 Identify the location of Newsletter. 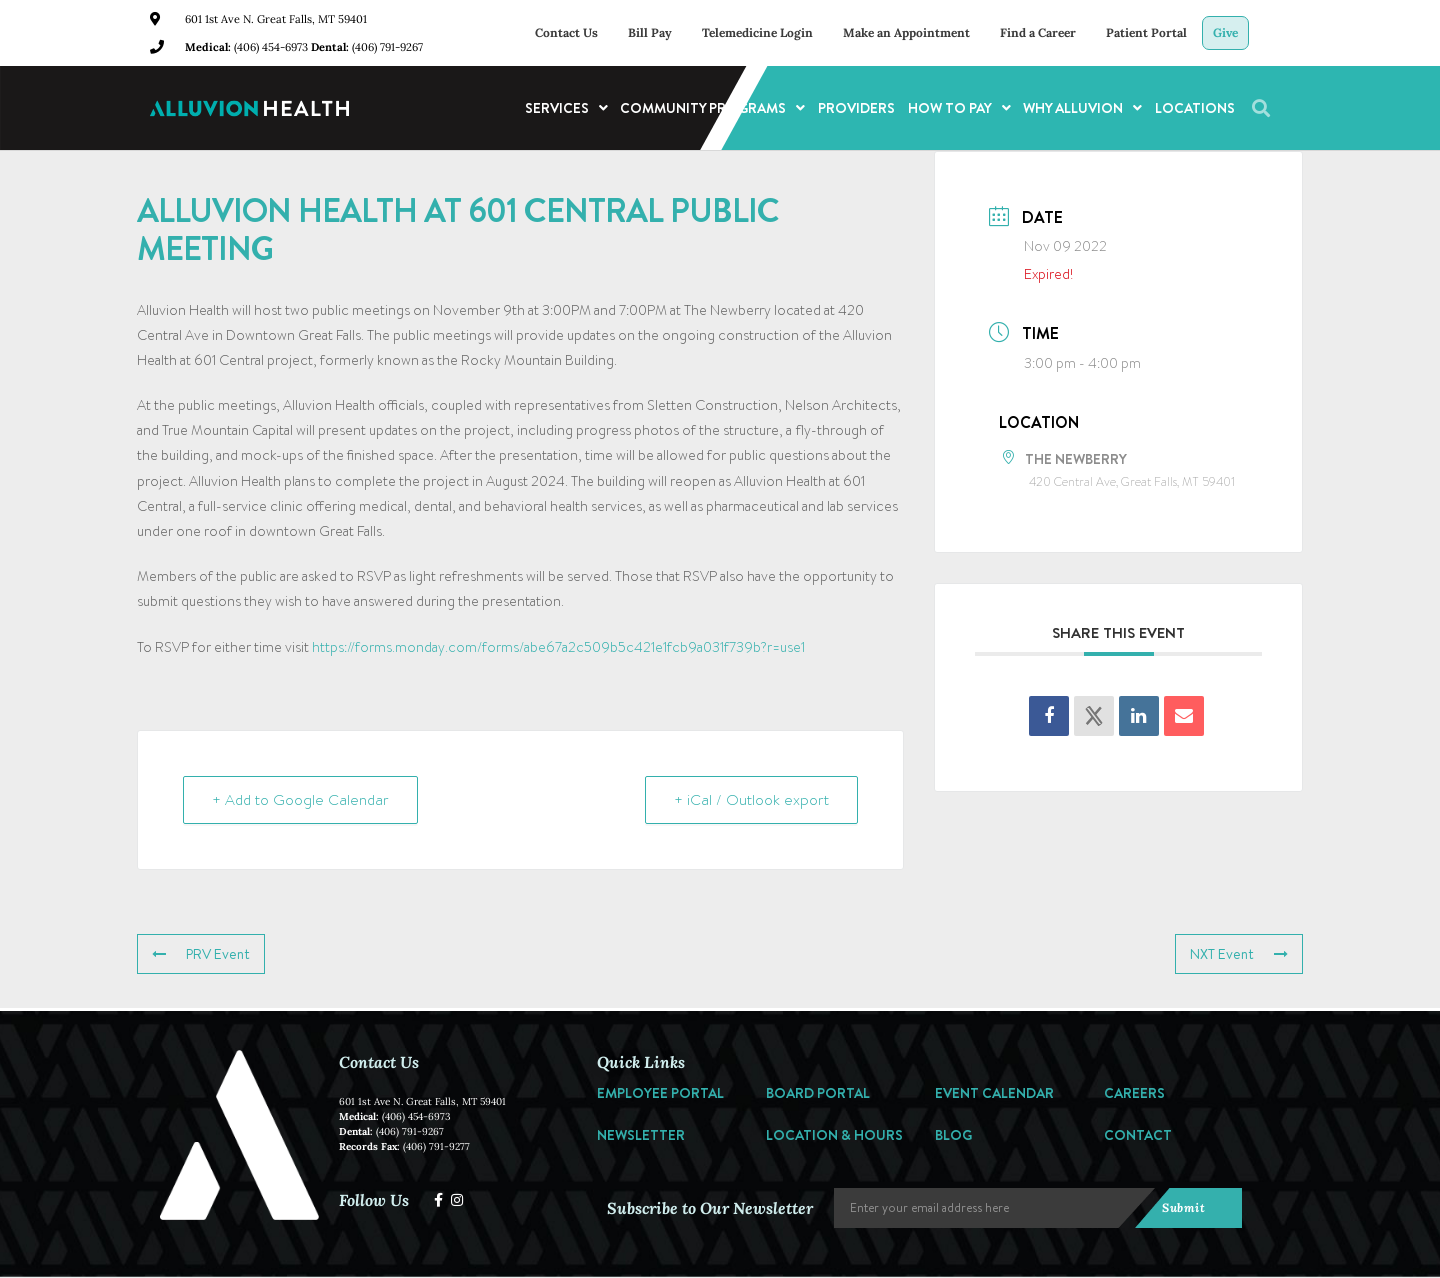
(641, 1135).